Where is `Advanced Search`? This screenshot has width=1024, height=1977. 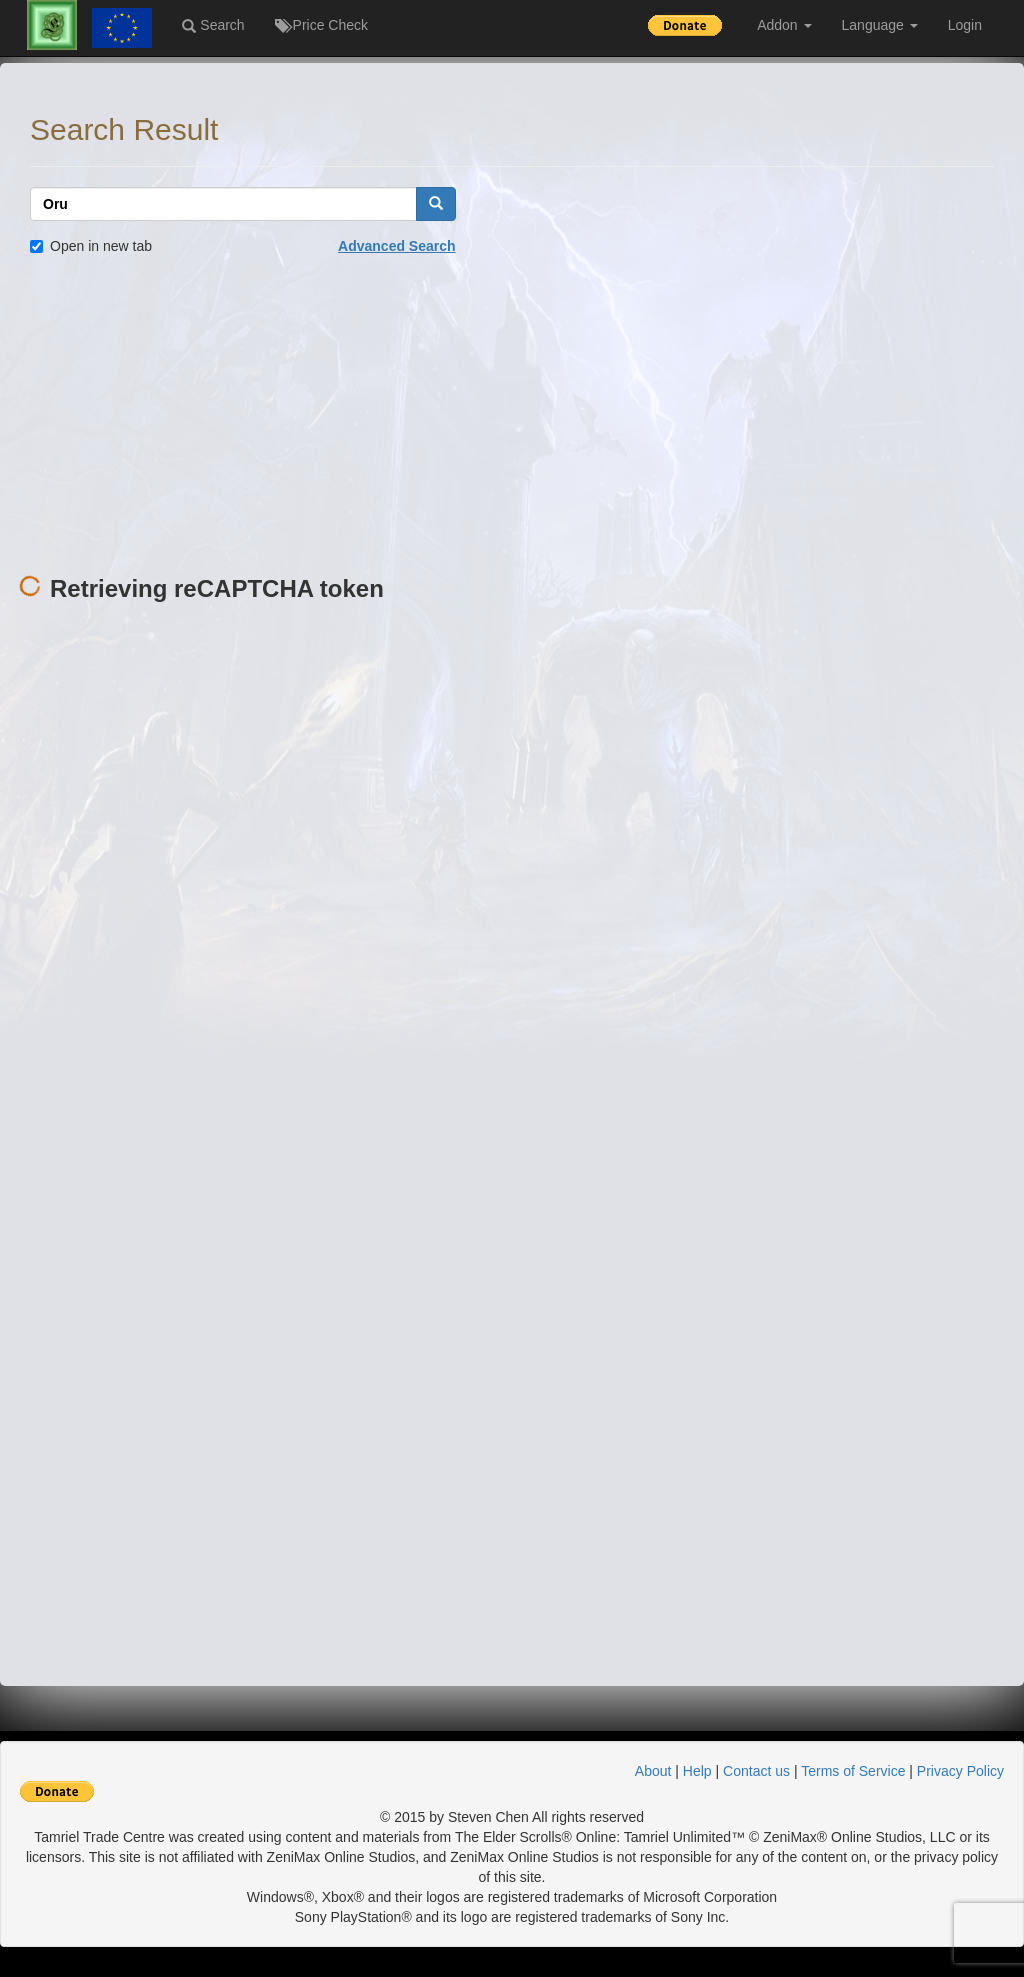 Advanced Search is located at coordinates (397, 246).